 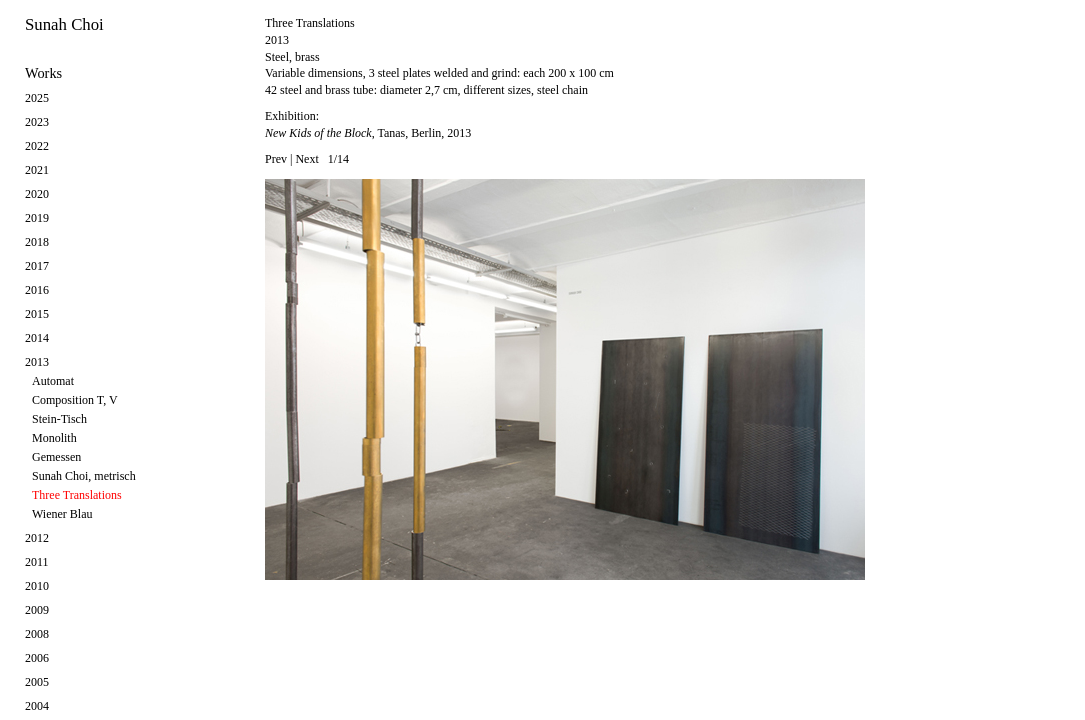 What do you see at coordinates (368, 133) in the screenshot?
I see `, Tanas, Berlin, 2013` at bounding box center [368, 133].